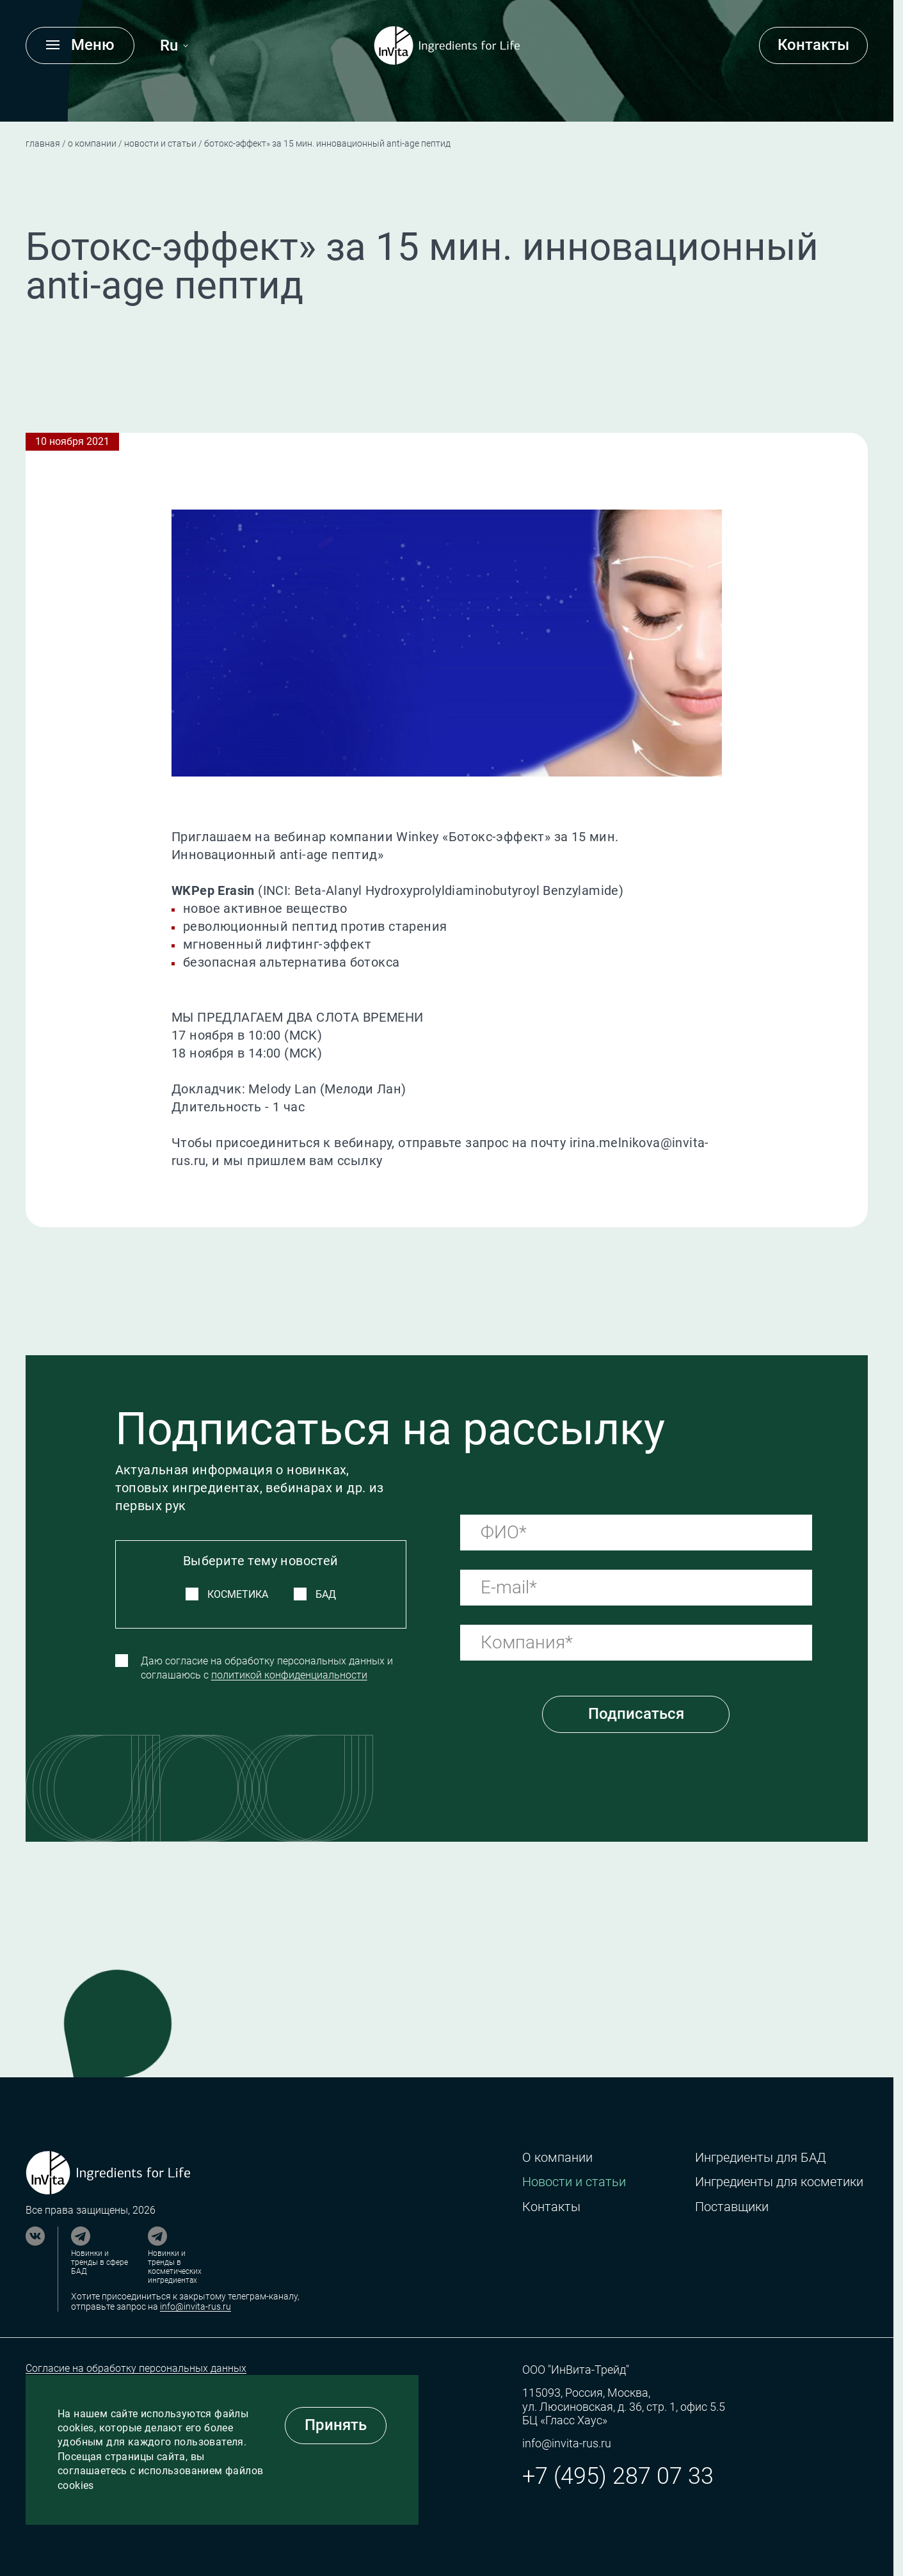 This screenshot has width=903, height=2576. I want to click on О компании, so click(92, 143).